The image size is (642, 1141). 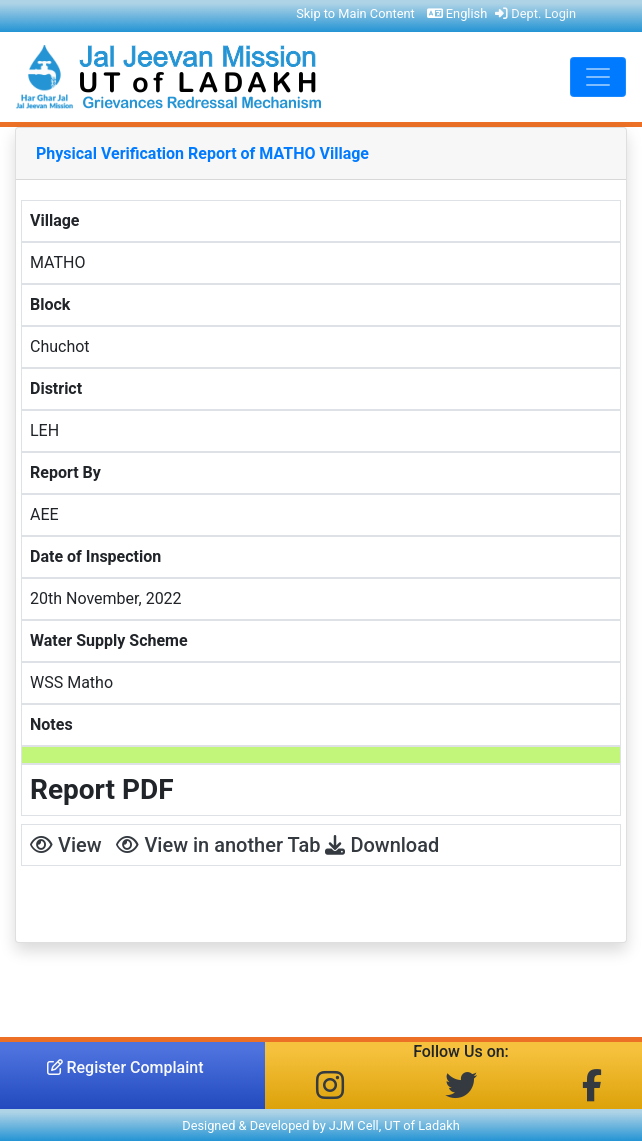 I want to click on Dept. Login, so click(x=535, y=13).